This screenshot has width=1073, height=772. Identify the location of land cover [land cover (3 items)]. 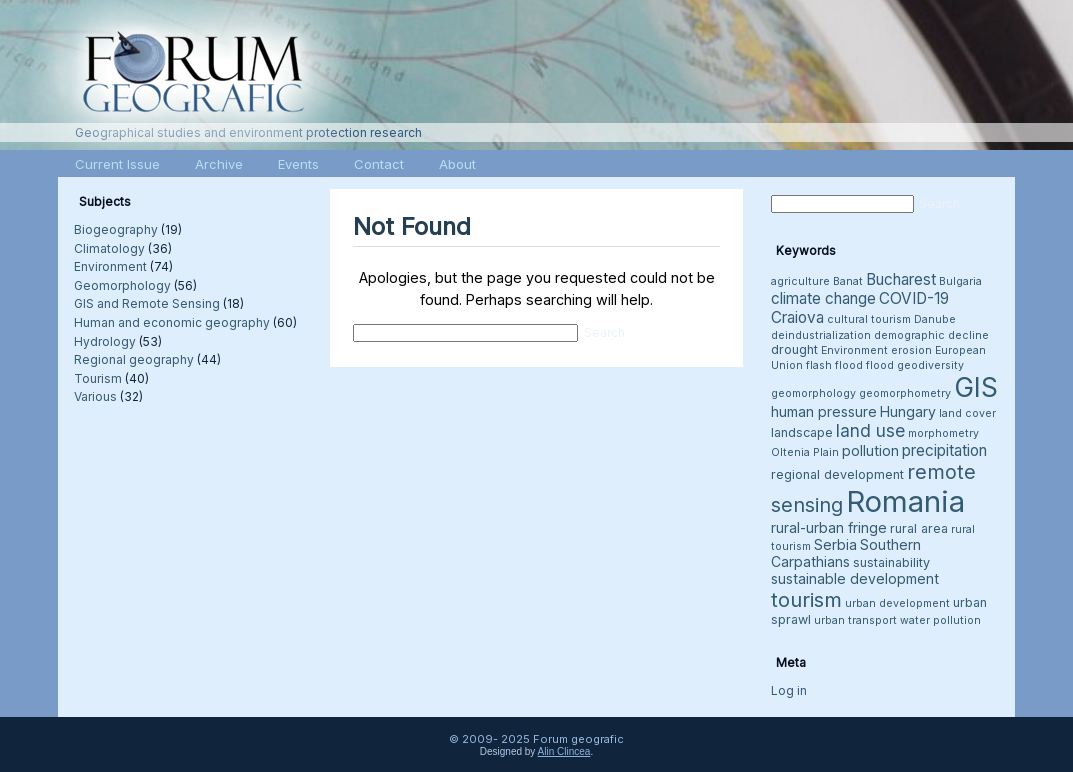
(967, 413).